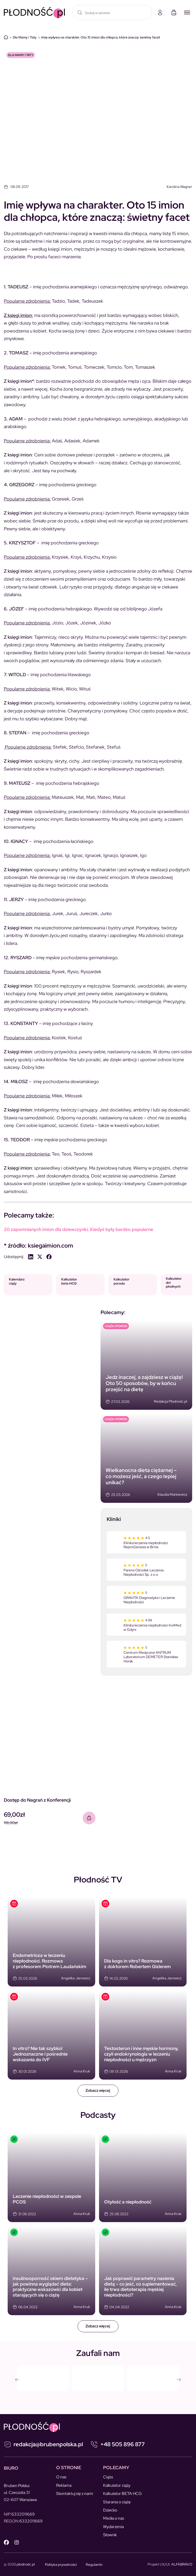 The image size is (196, 2576). I want to click on Ciąża, so click(108, 2477).